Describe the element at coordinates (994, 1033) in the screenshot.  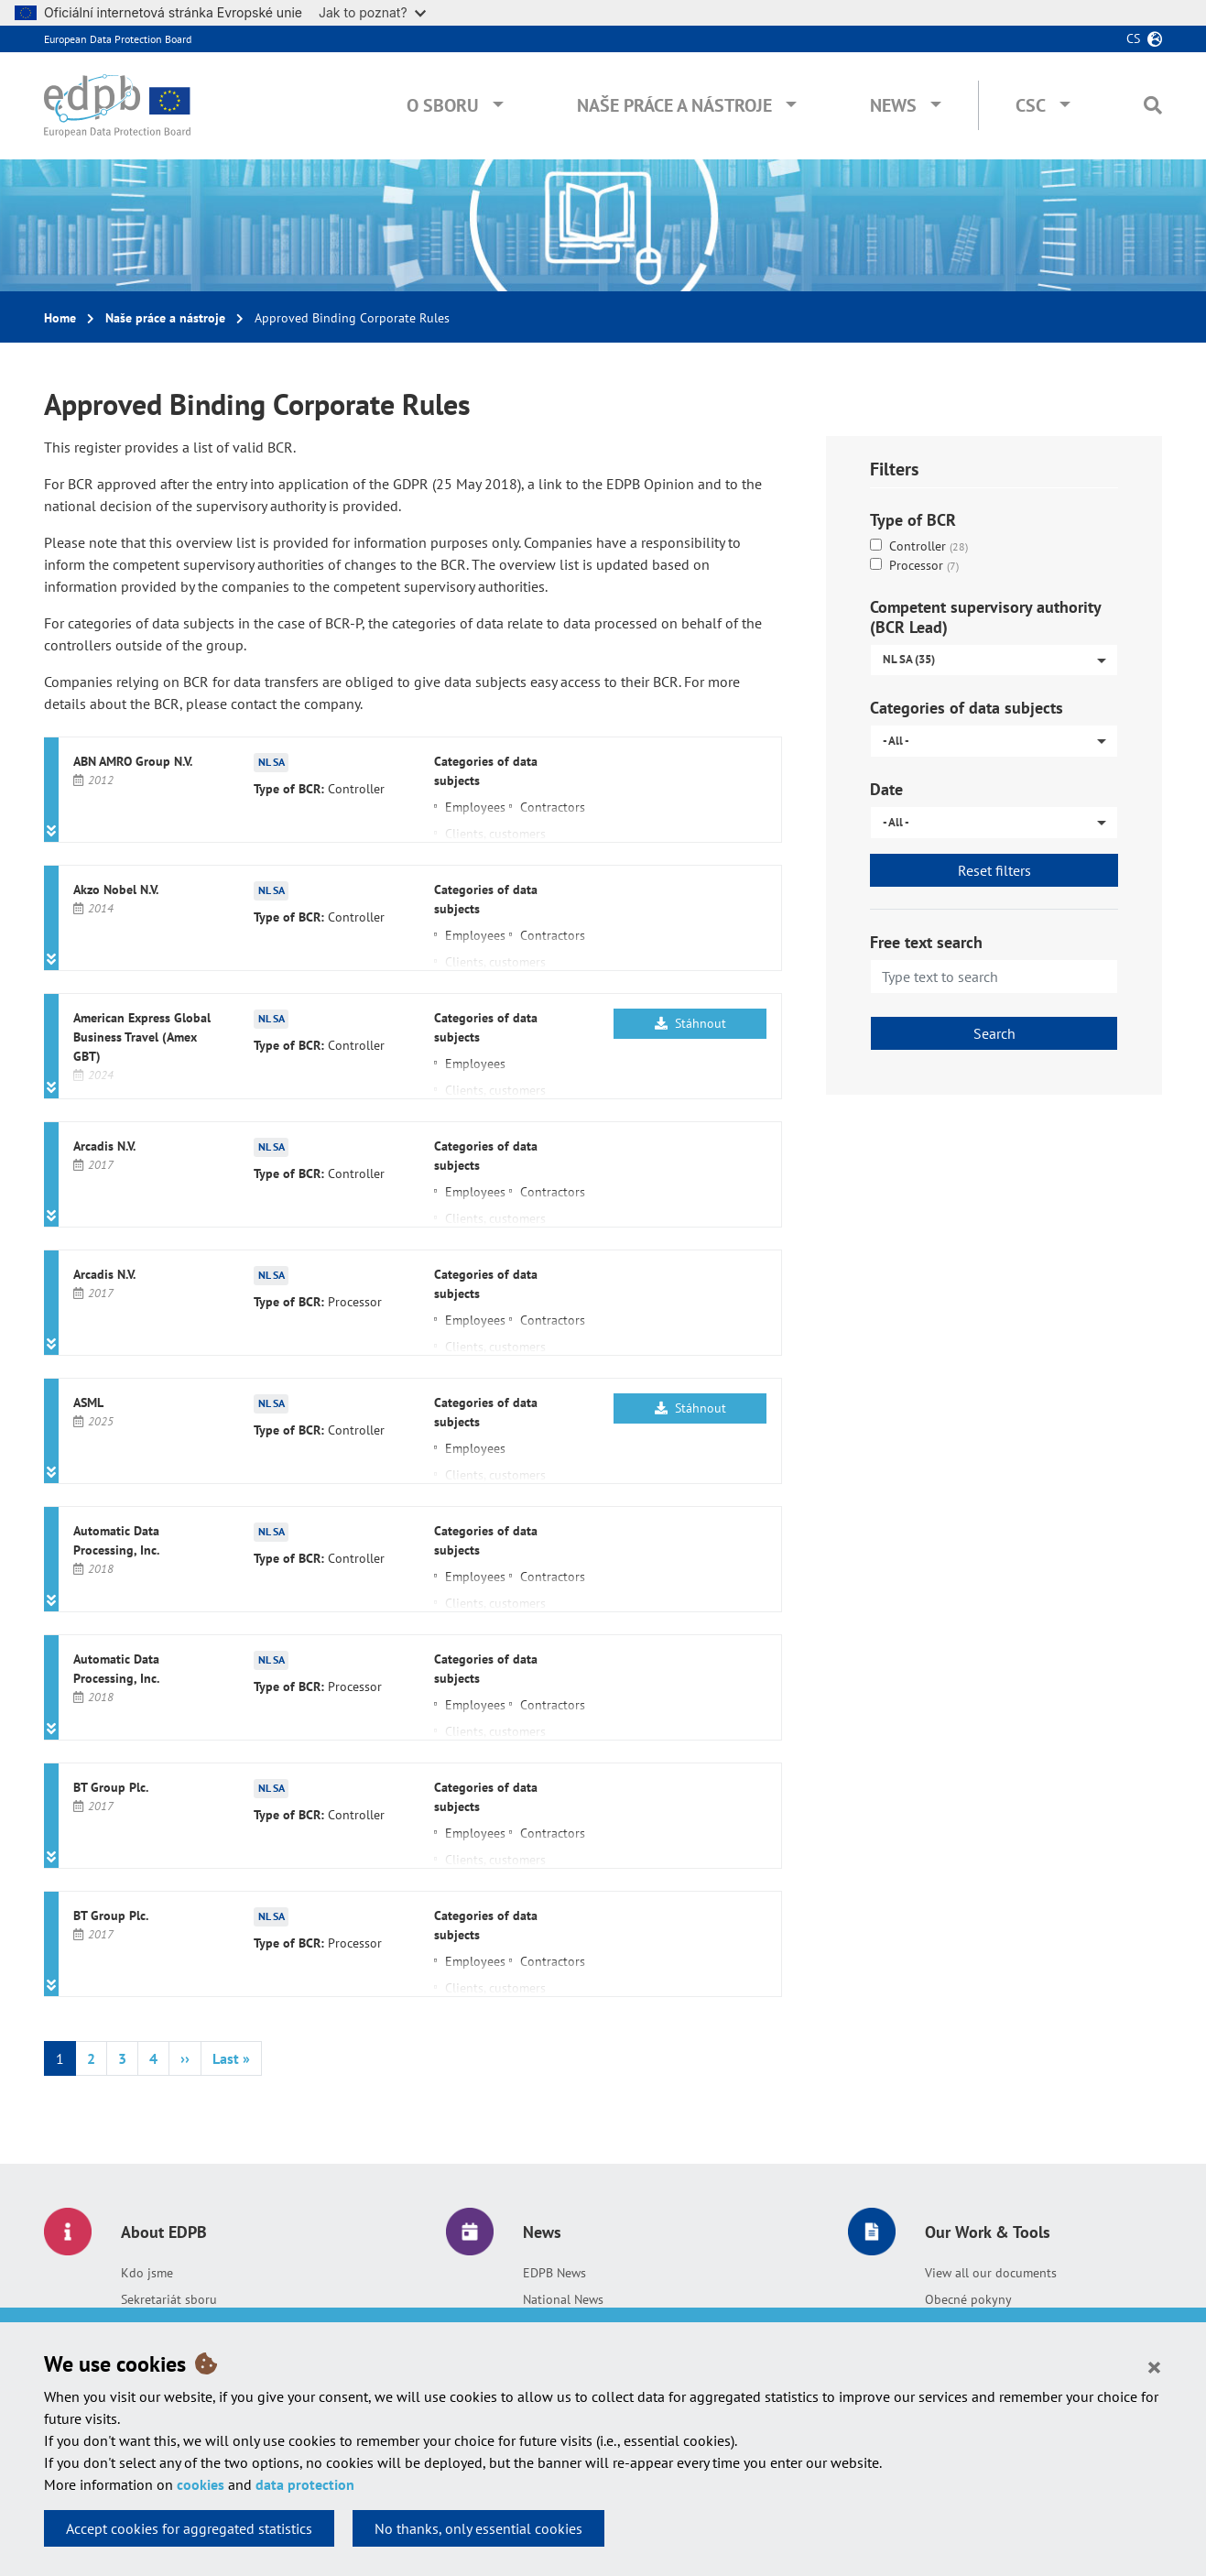
I see `Search` at that location.